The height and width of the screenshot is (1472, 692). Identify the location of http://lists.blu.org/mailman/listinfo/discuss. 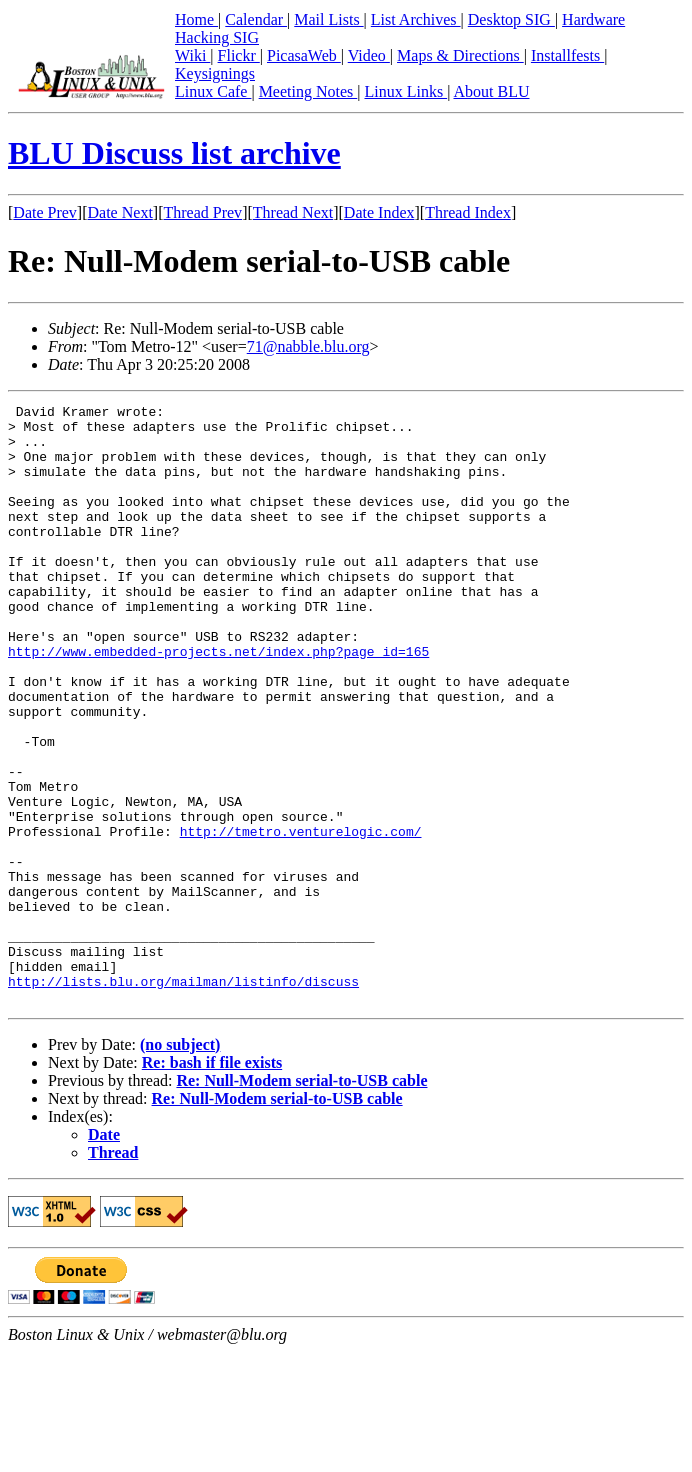
(183, 1098).